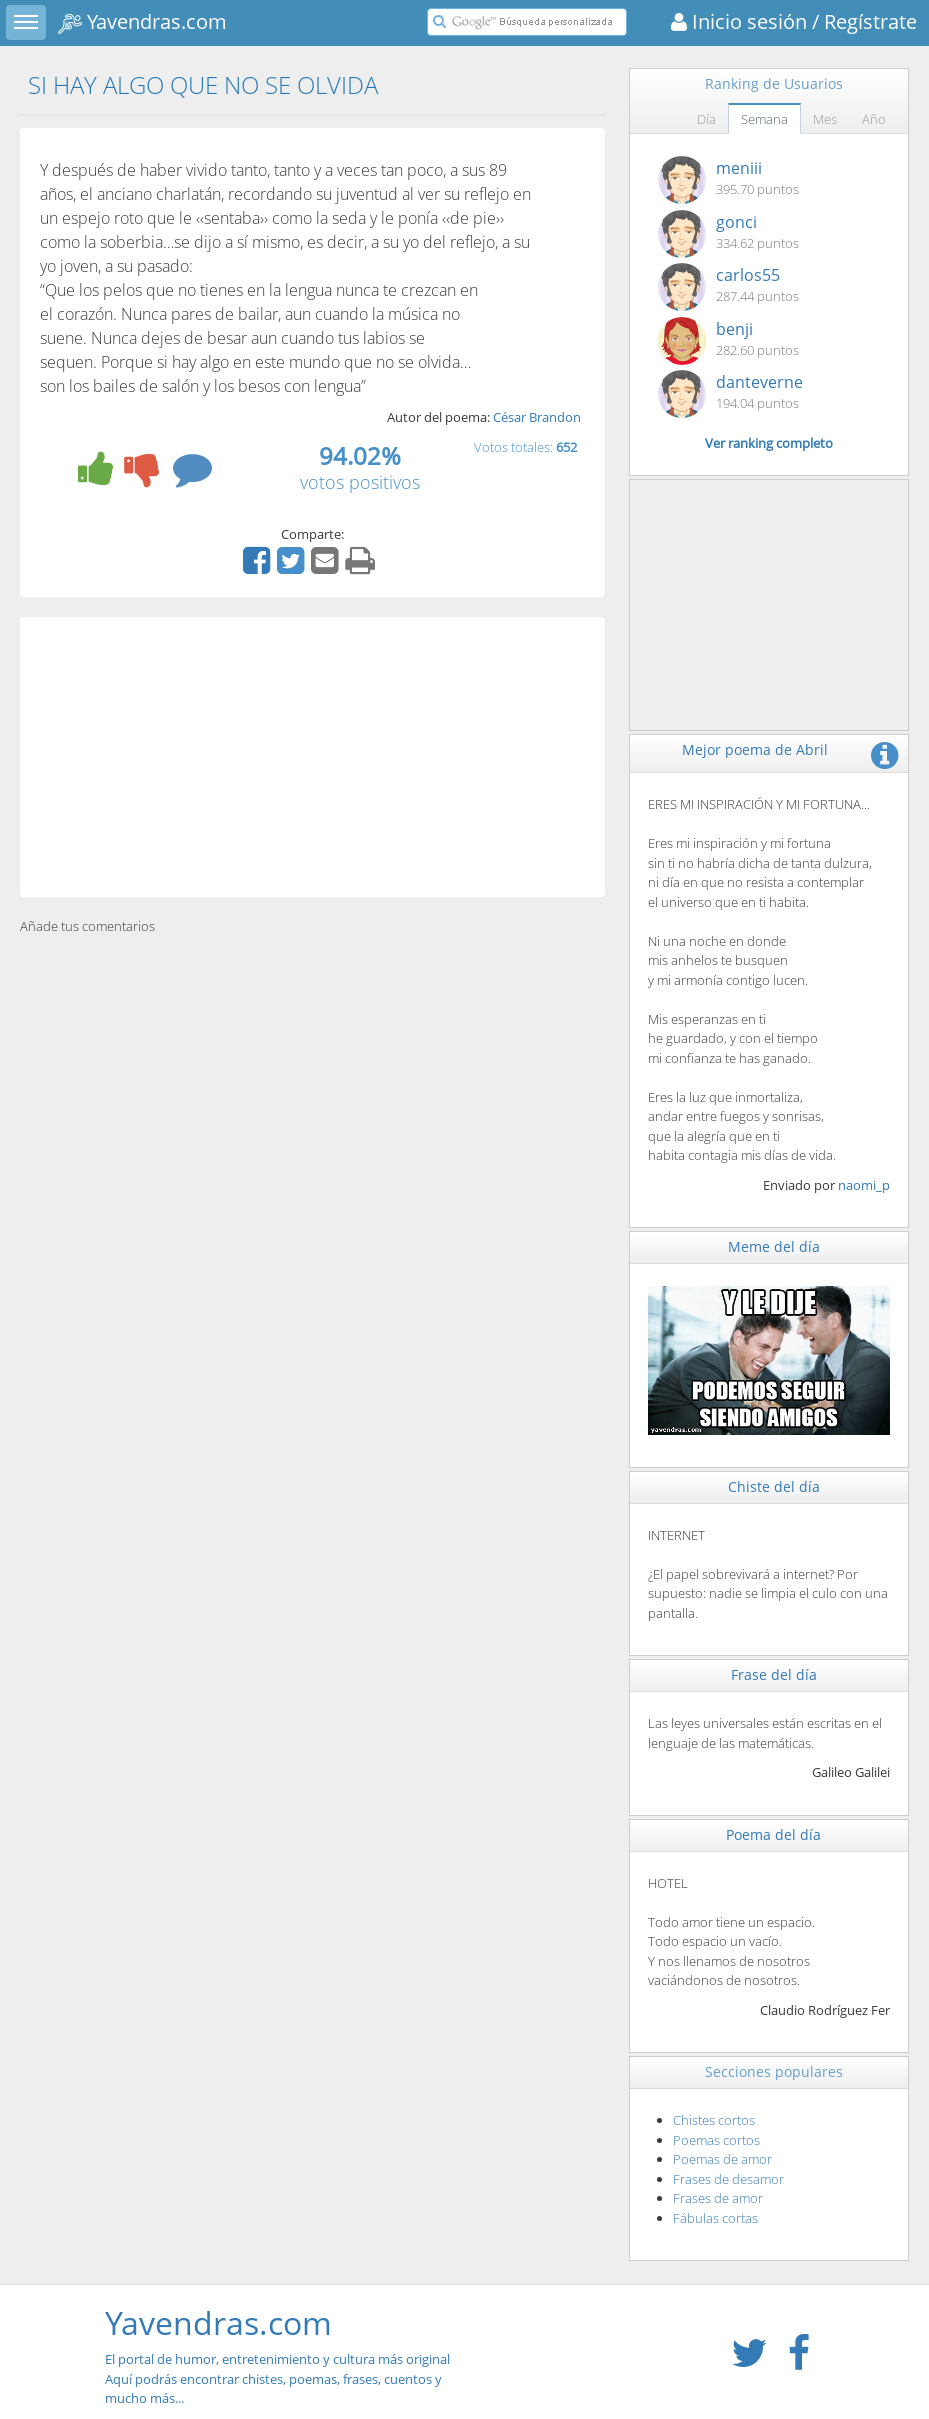  Describe the element at coordinates (825, 119) in the screenshot. I see `Mes` at that location.